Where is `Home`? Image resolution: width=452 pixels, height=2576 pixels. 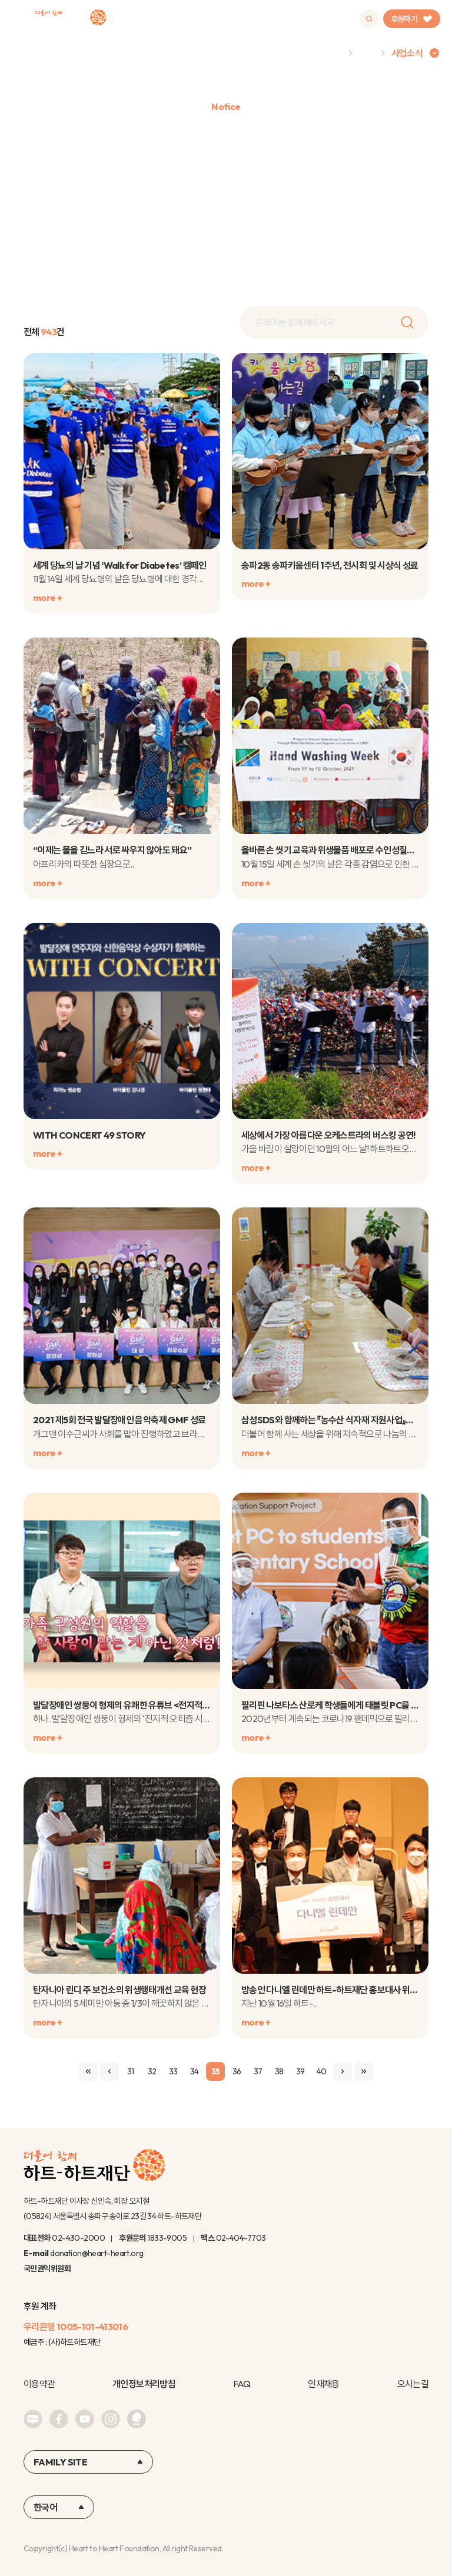 Home is located at coordinates (330, 53).